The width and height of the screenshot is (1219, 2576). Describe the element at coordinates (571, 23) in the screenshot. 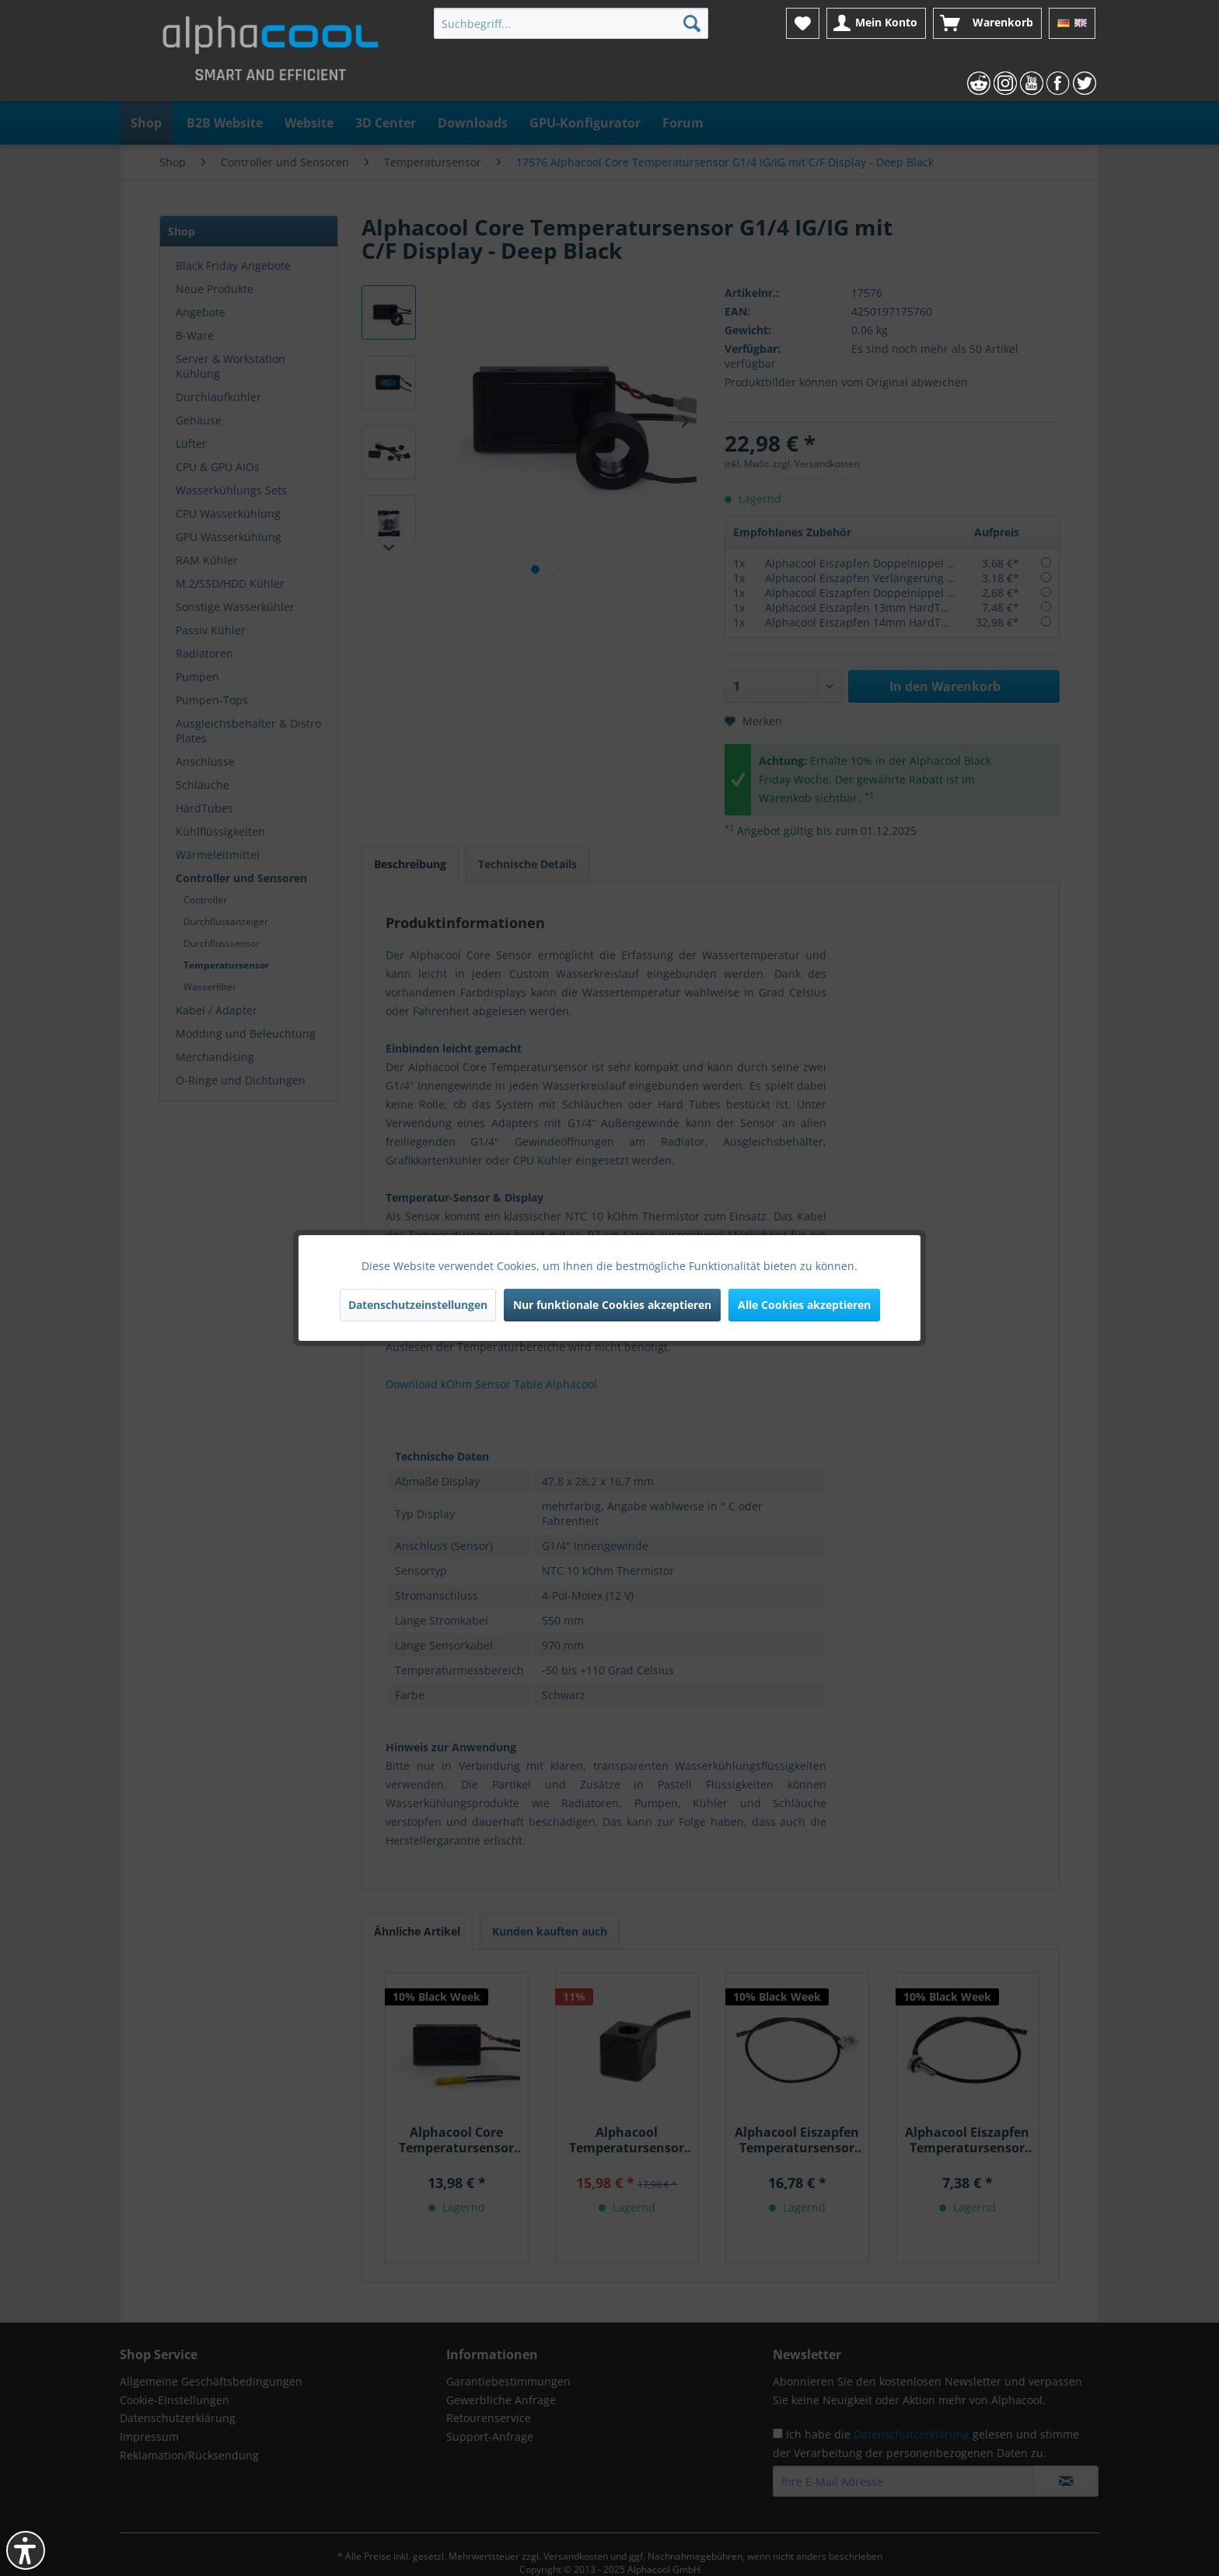

I see `[Suchbegriff...]` at that location.